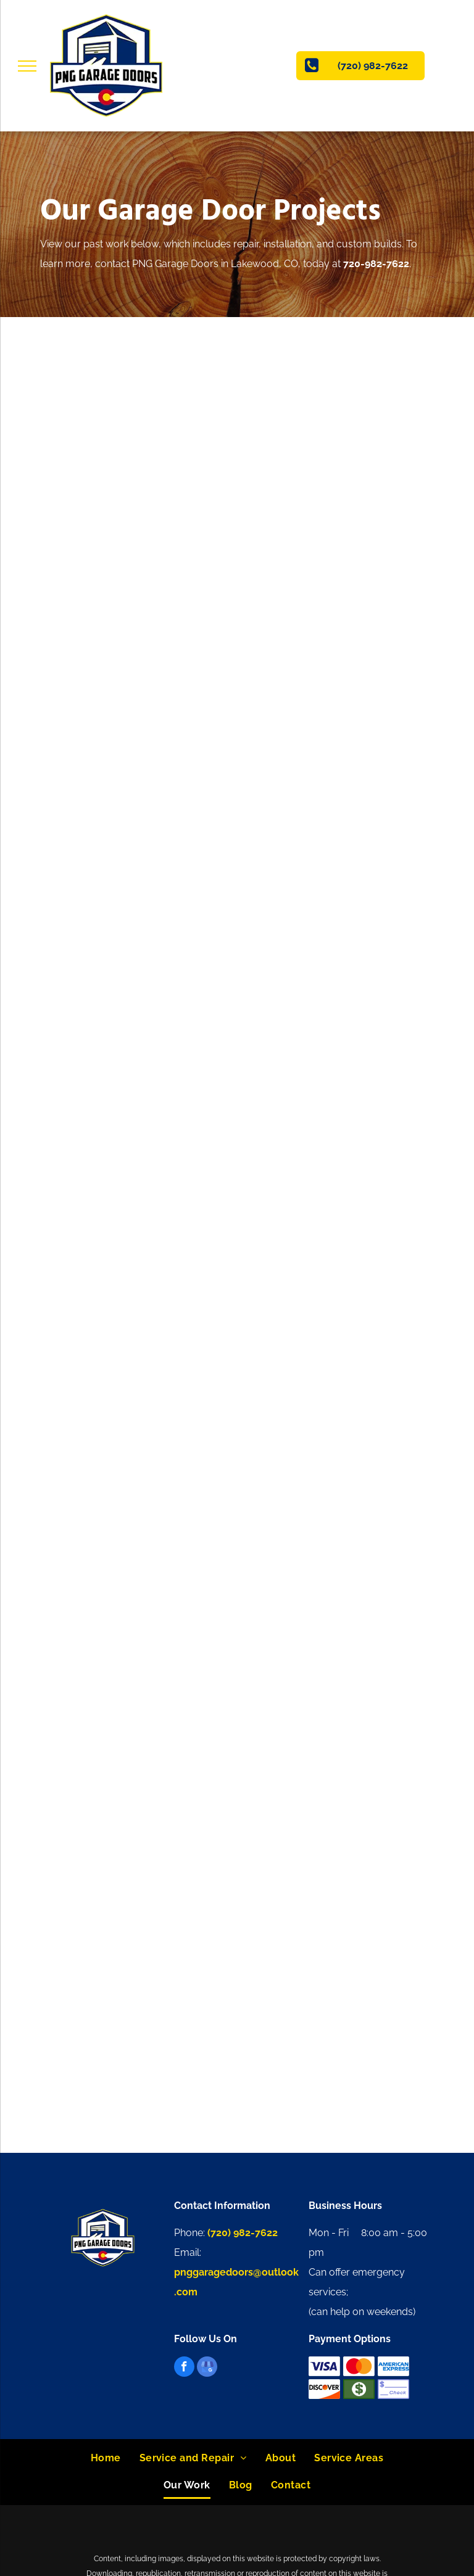  What do you see at coordinates (140, 1816) in the screenshot?
I see `[A white truck is parked in front of a wooden house.]` at bounding box center [140, 1816].